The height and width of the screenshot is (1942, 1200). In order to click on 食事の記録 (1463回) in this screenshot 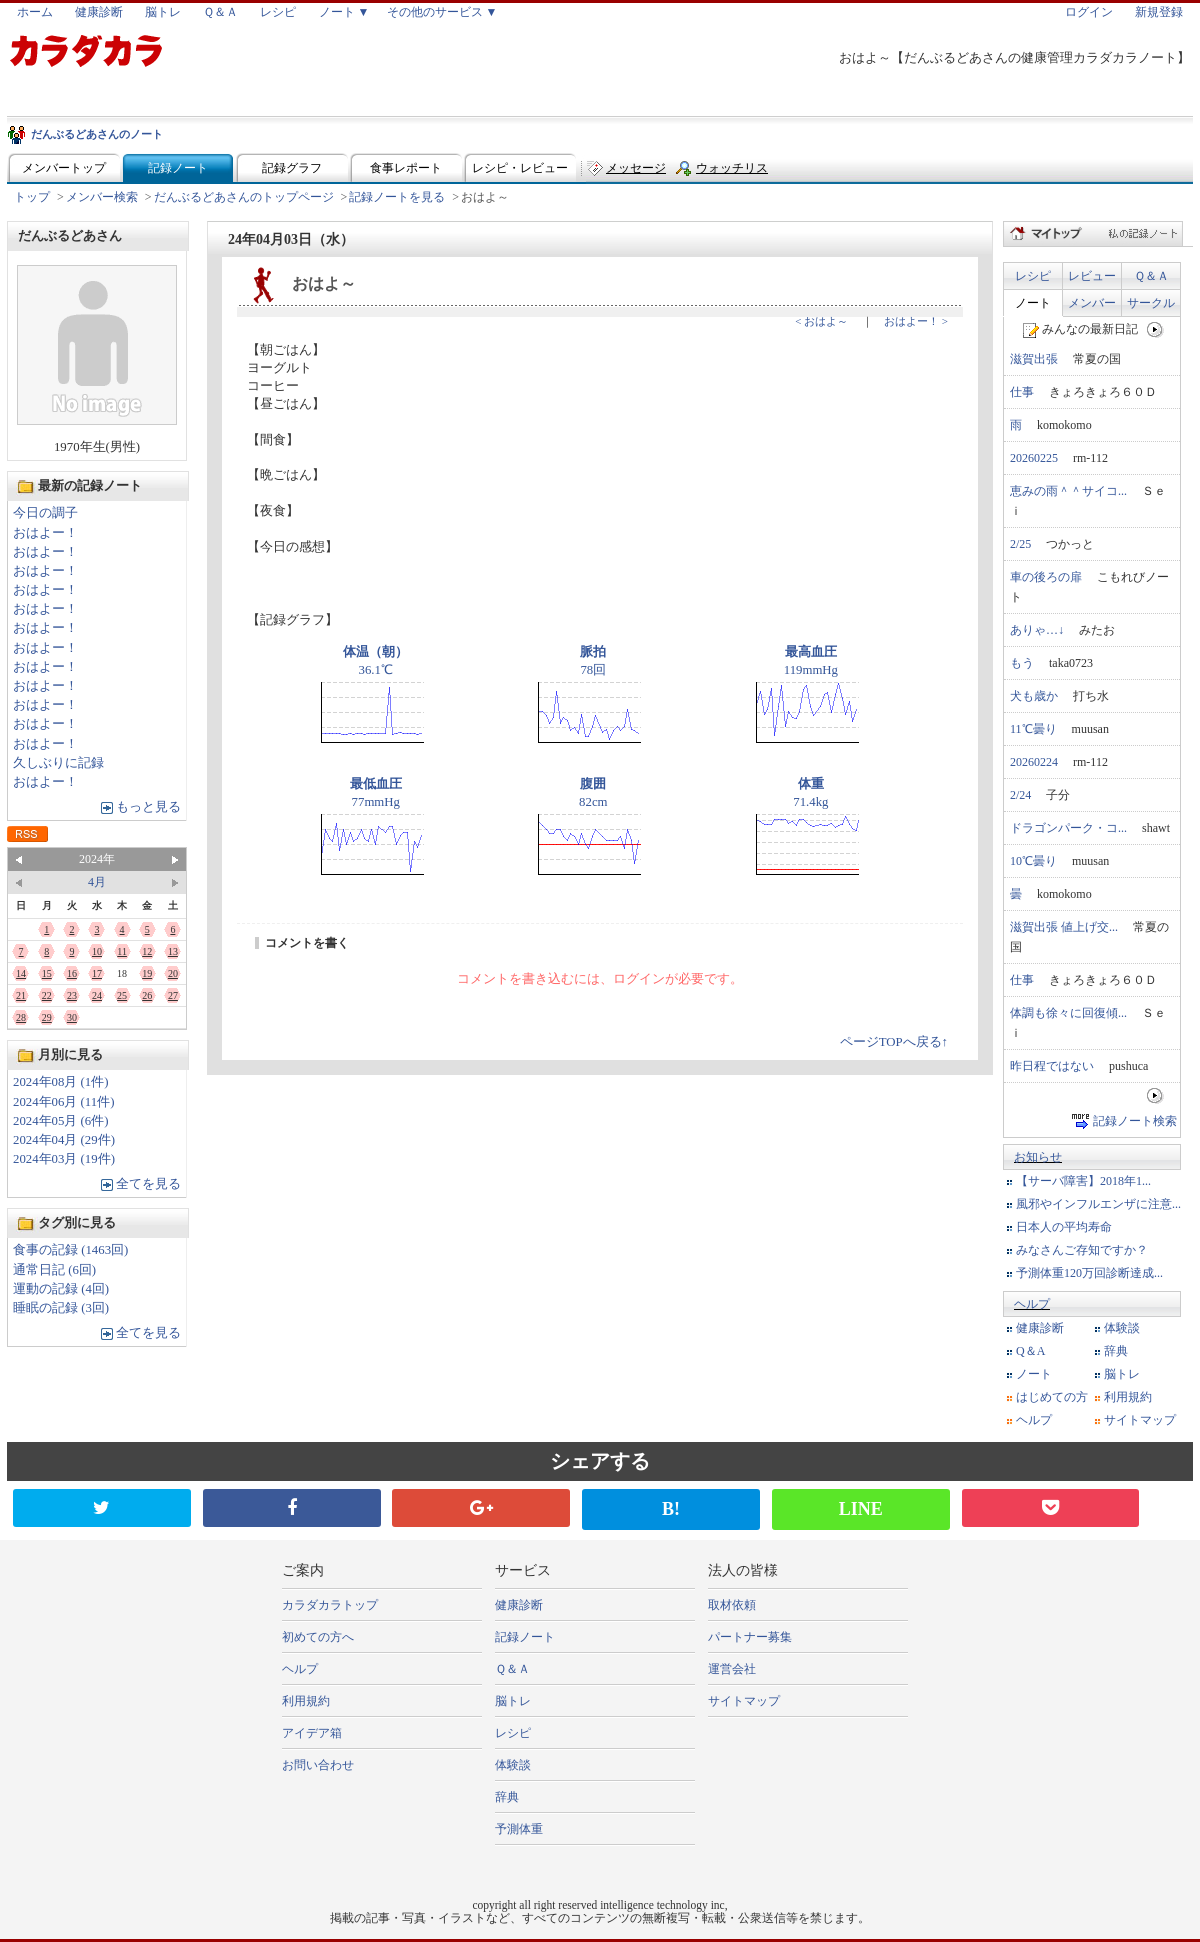, I will do `click(70, 1250)`.